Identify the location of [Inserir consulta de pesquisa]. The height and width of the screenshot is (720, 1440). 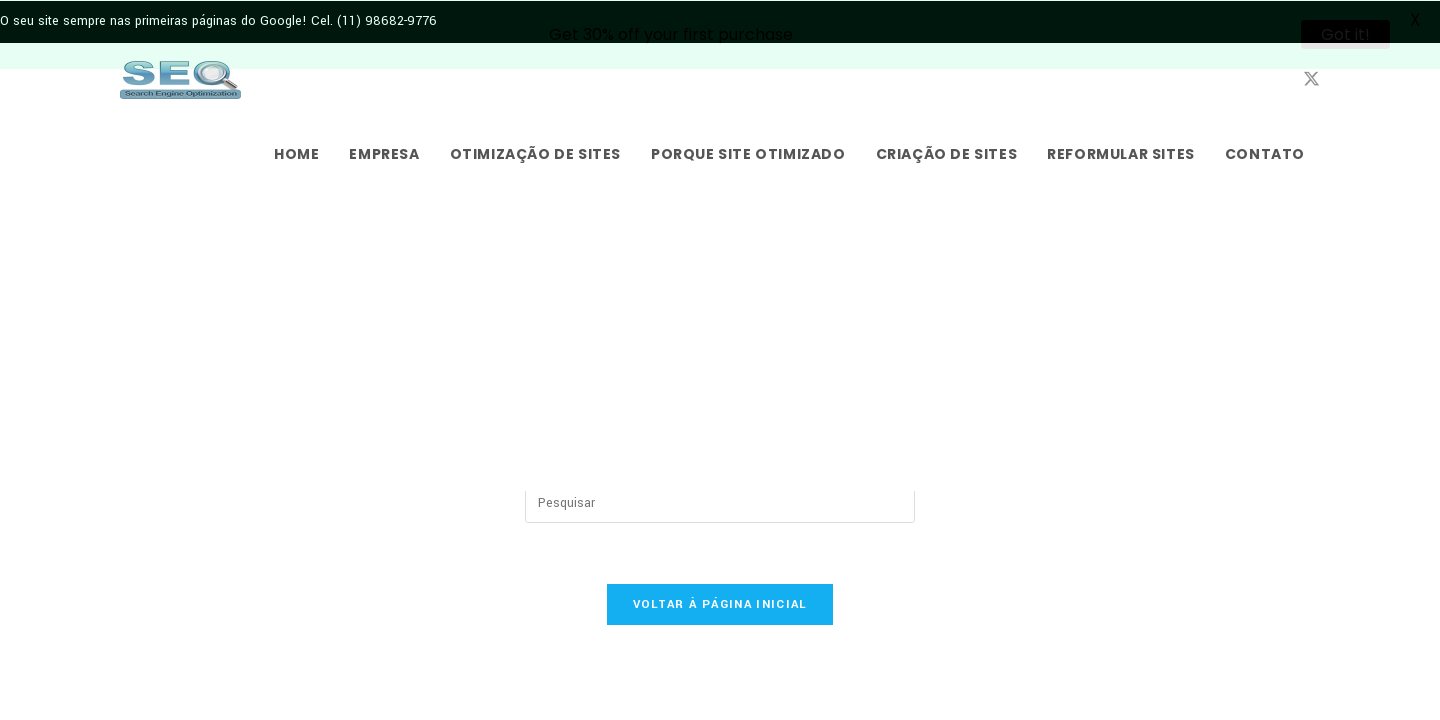
(720, 502).